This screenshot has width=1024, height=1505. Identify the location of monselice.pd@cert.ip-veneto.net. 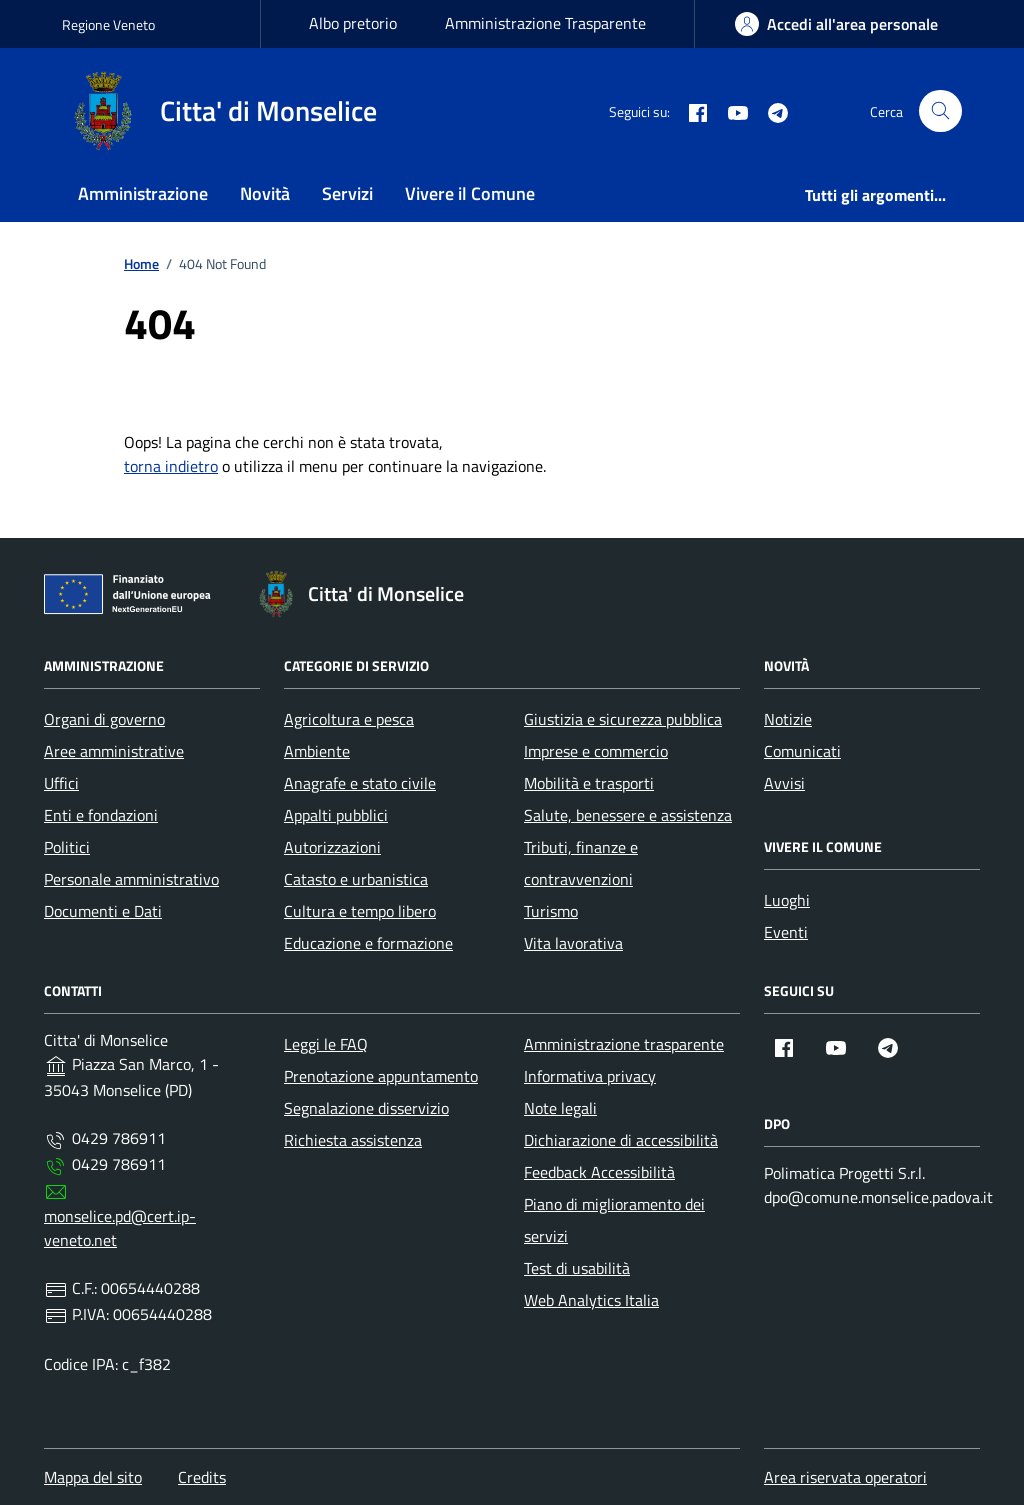
(120, 1228).